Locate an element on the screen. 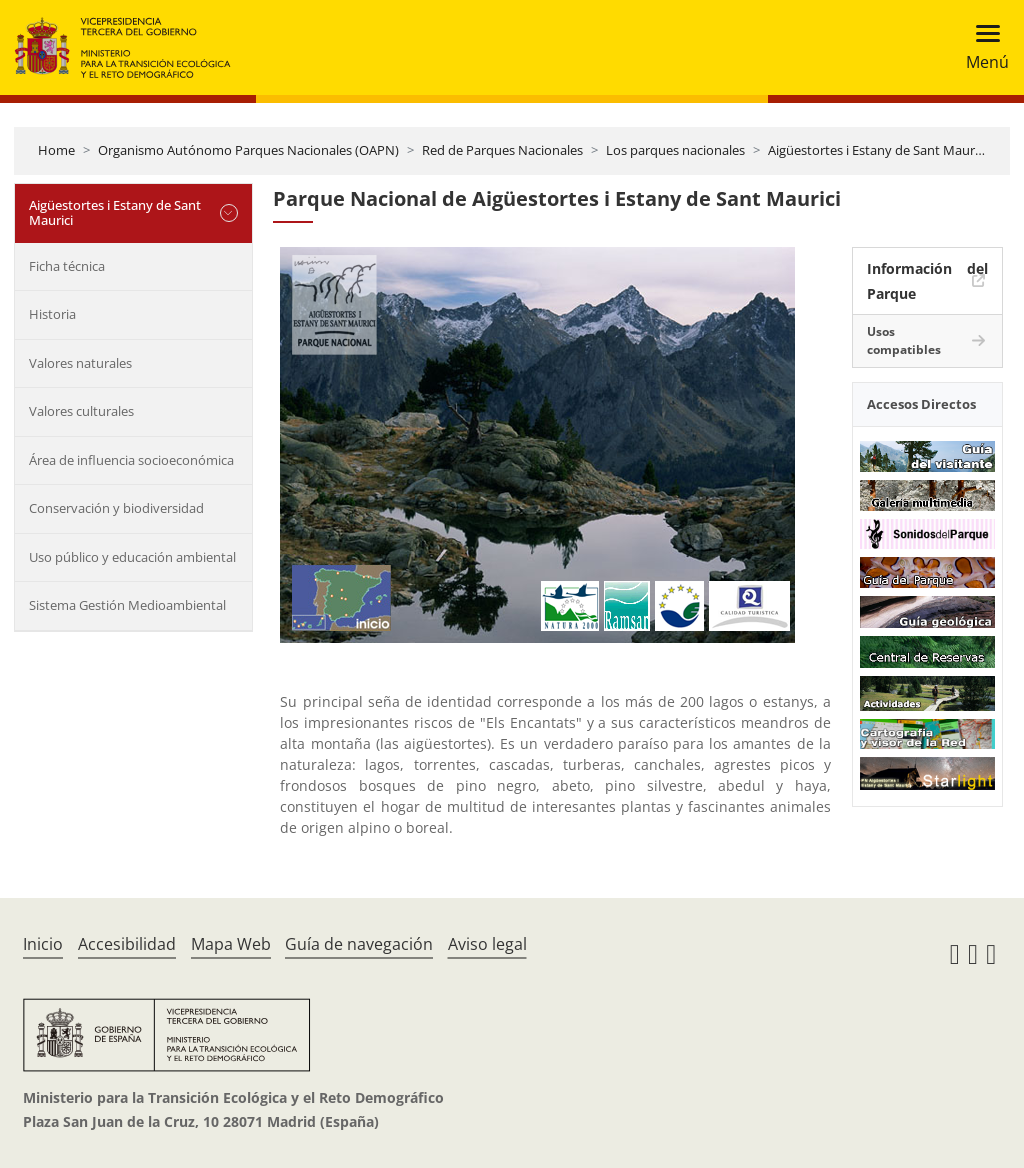  Valores culturales is located at coordinates (81, 411).